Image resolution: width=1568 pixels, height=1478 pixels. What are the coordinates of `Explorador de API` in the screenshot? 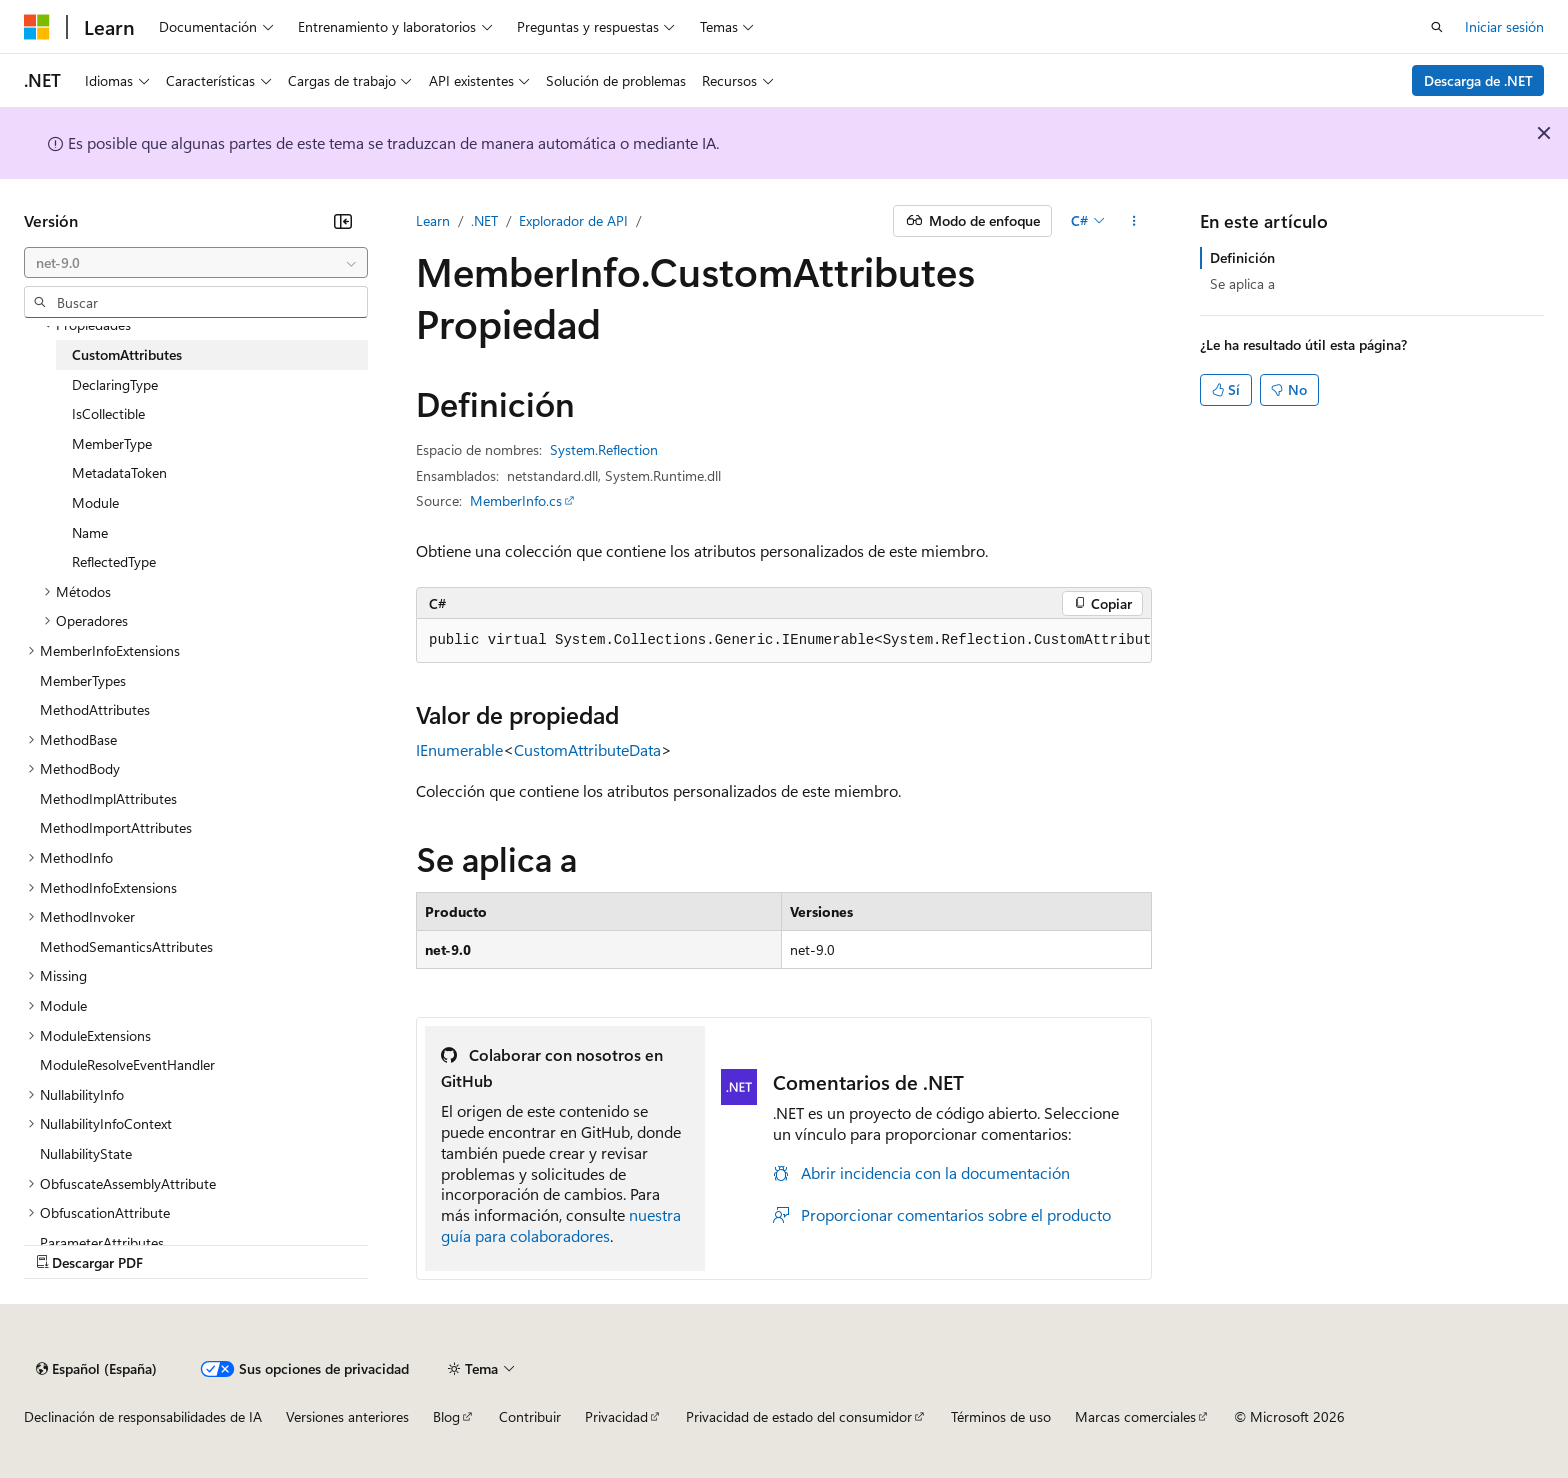 It's located at (573, 220).